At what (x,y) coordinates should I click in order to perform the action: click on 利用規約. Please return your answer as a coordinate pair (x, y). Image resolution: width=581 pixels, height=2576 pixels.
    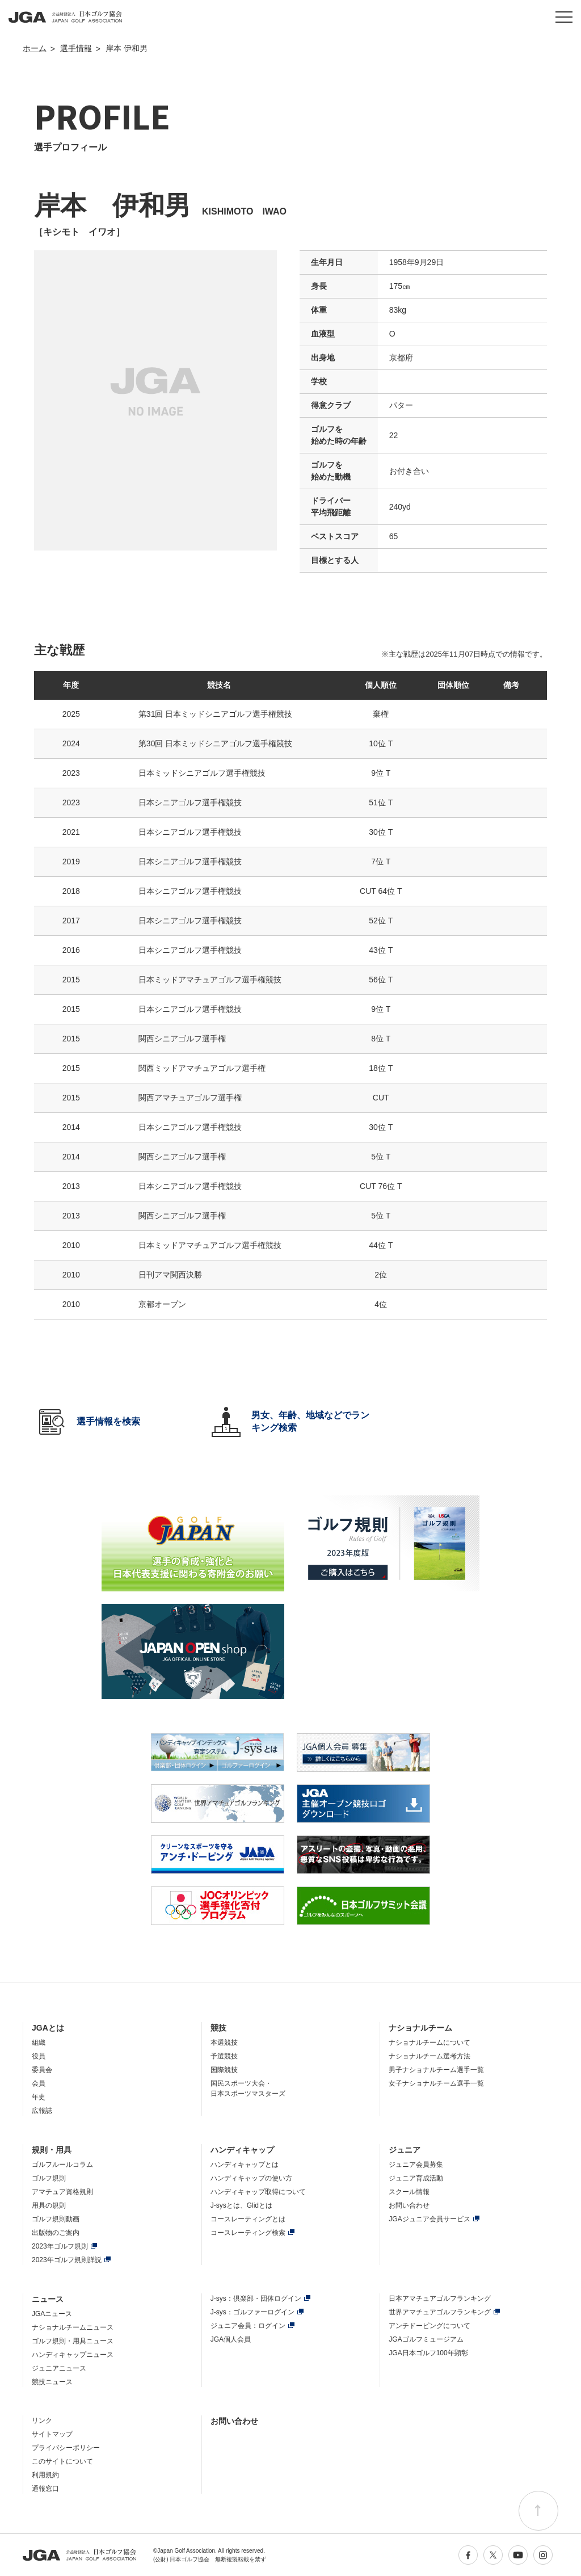
    Looking at the image, I should click on (45, 2475).